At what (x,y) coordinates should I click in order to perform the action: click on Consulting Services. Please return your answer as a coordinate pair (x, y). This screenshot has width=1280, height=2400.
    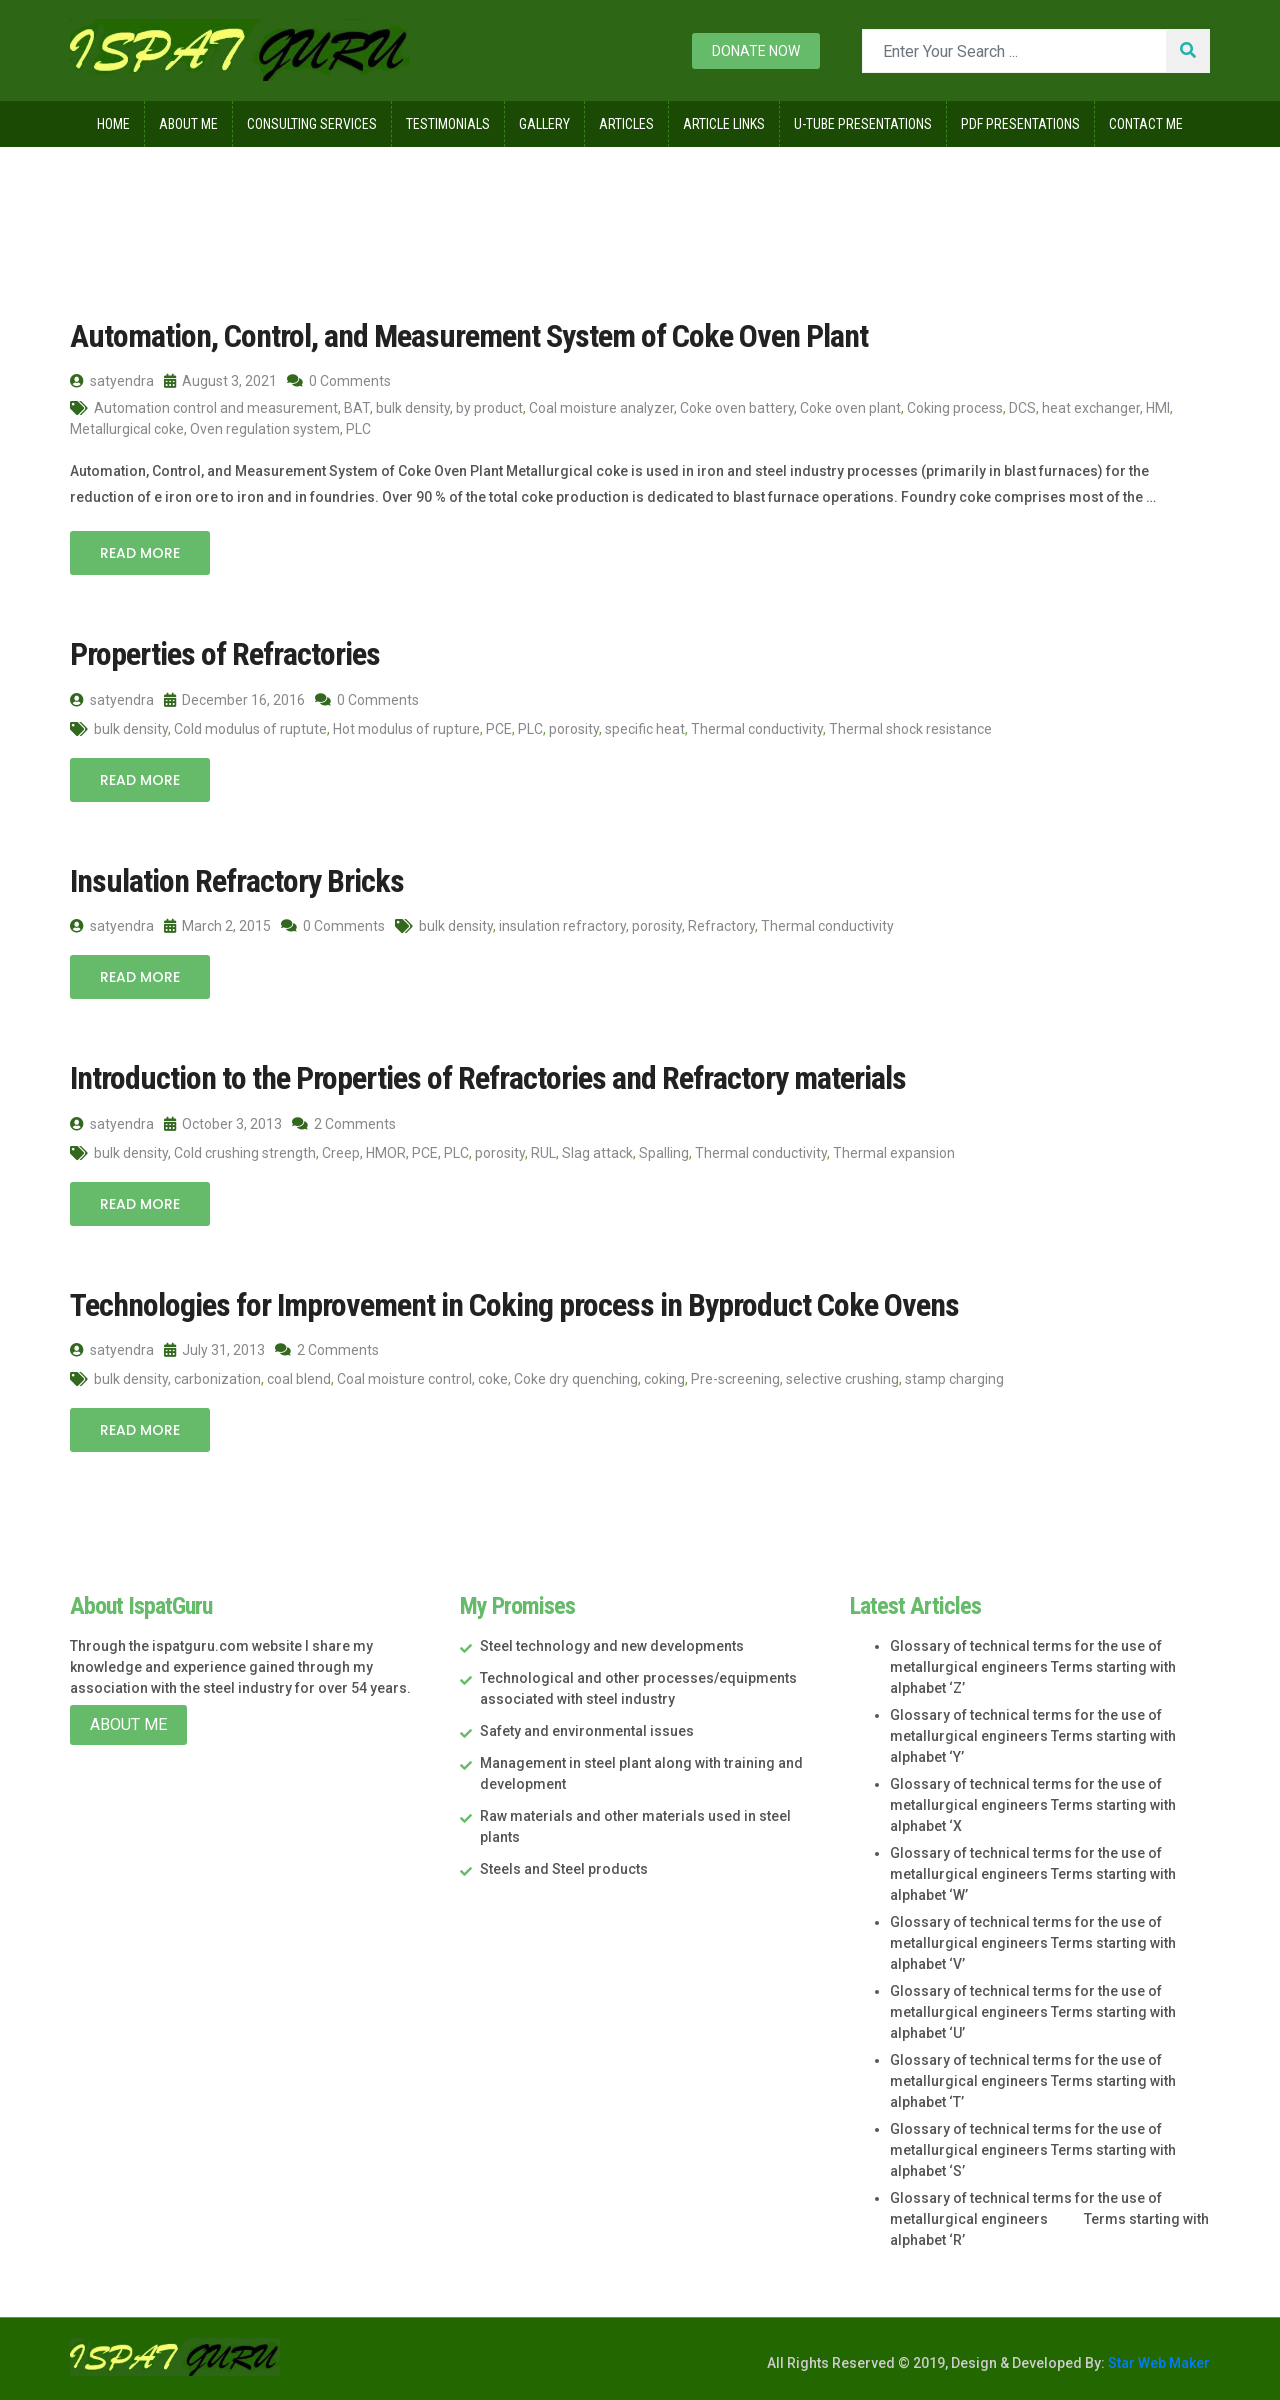
    Looking at the image, I should click on (312, 124).